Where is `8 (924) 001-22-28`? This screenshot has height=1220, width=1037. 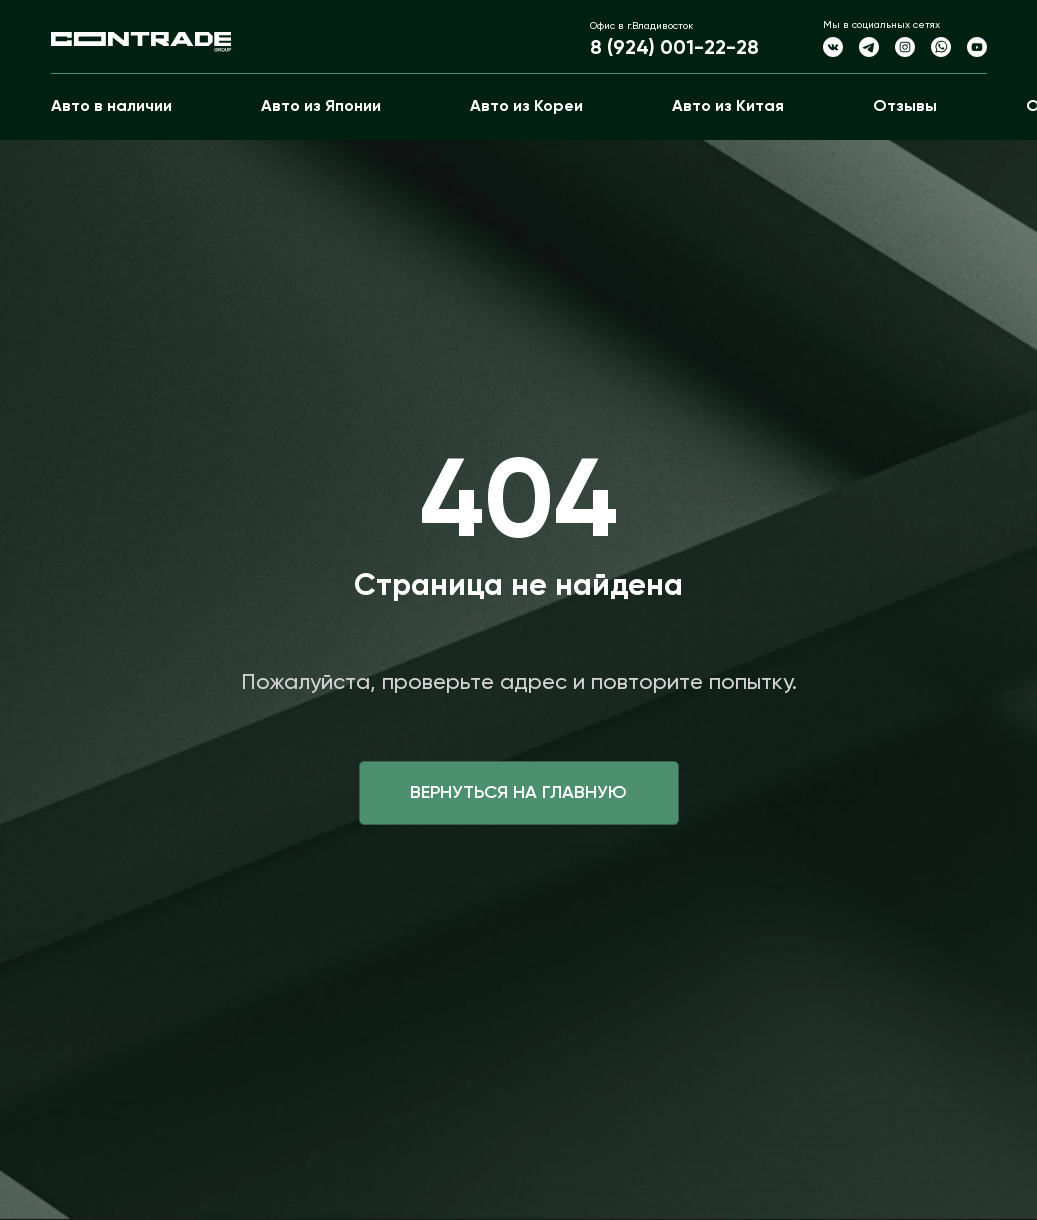 8 (924) 001-22-28 is located at coordinates (674, 49).